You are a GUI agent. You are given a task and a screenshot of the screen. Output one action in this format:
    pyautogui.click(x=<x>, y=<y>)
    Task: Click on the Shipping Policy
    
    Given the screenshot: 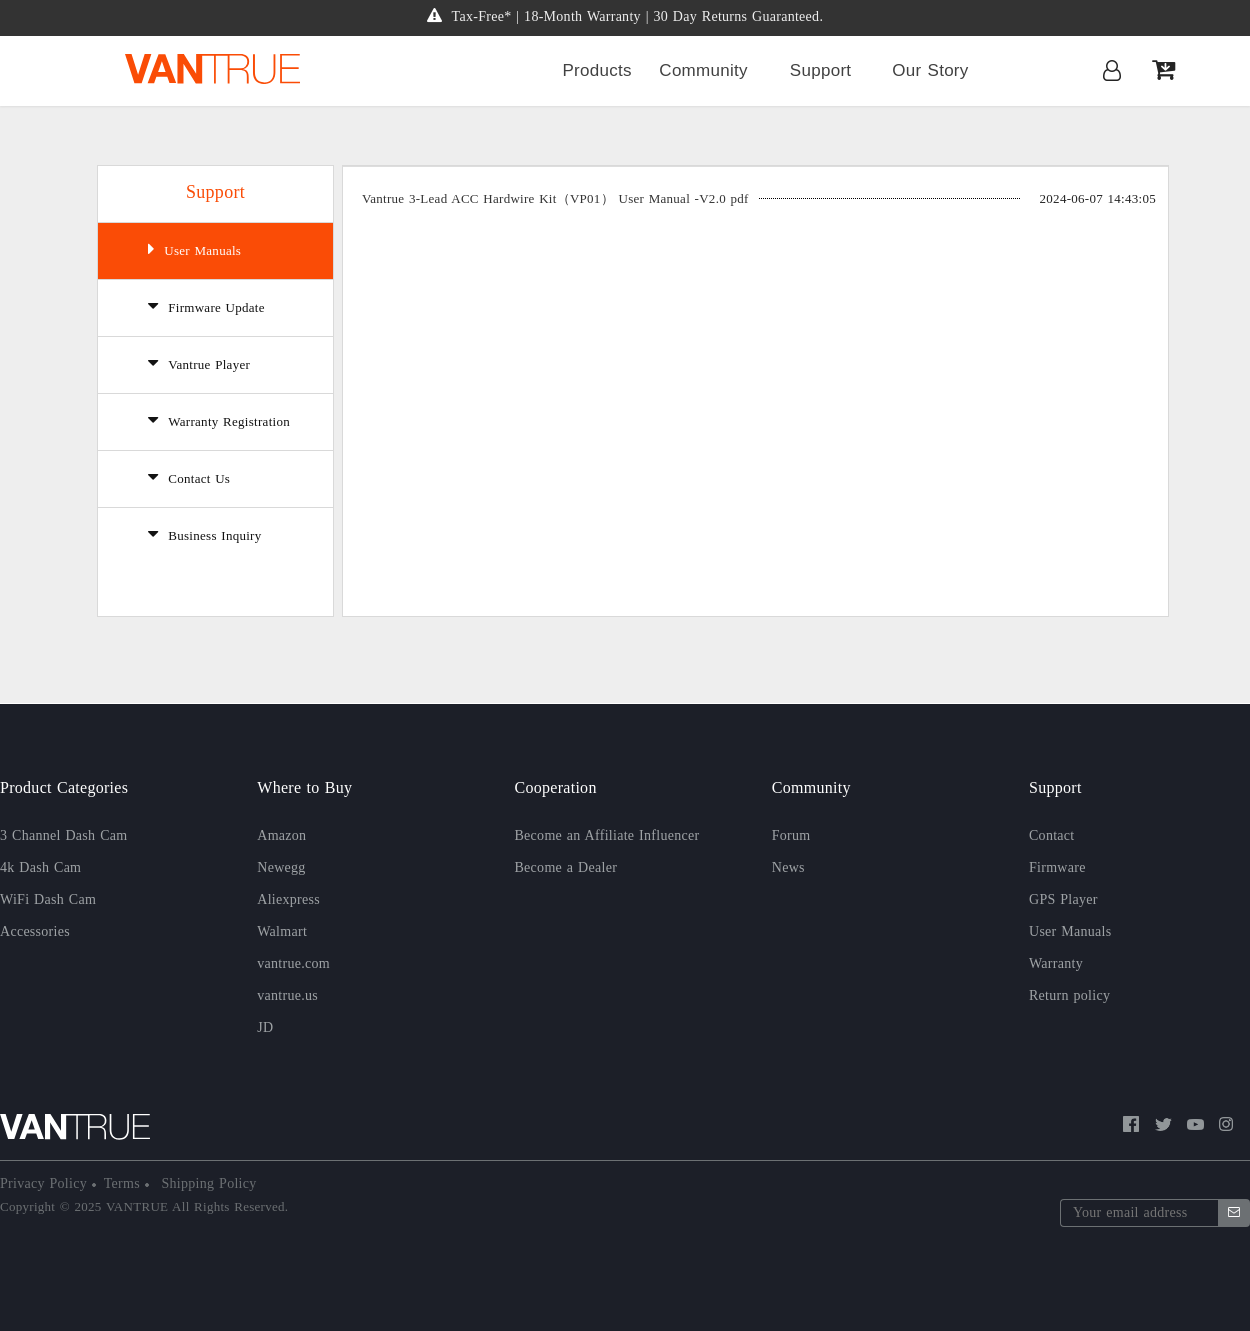 What is the action you would take?
    pyautogui.click(x=207, y=1183)
    